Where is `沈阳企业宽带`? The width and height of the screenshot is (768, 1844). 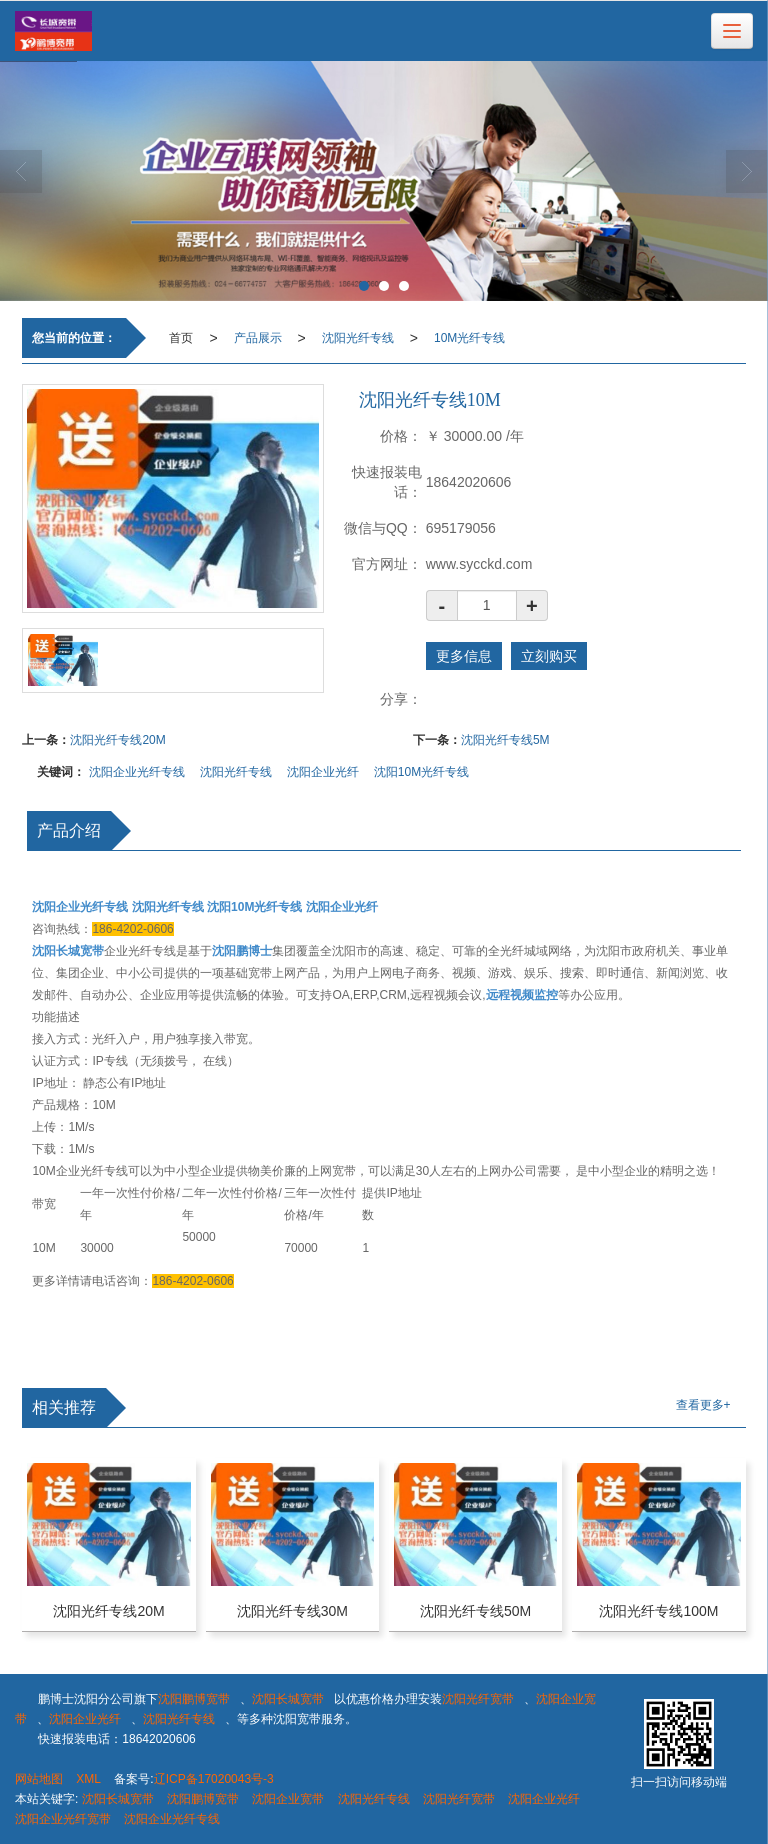 沈阳企业宽带 is located at coordinates (288, 1799).